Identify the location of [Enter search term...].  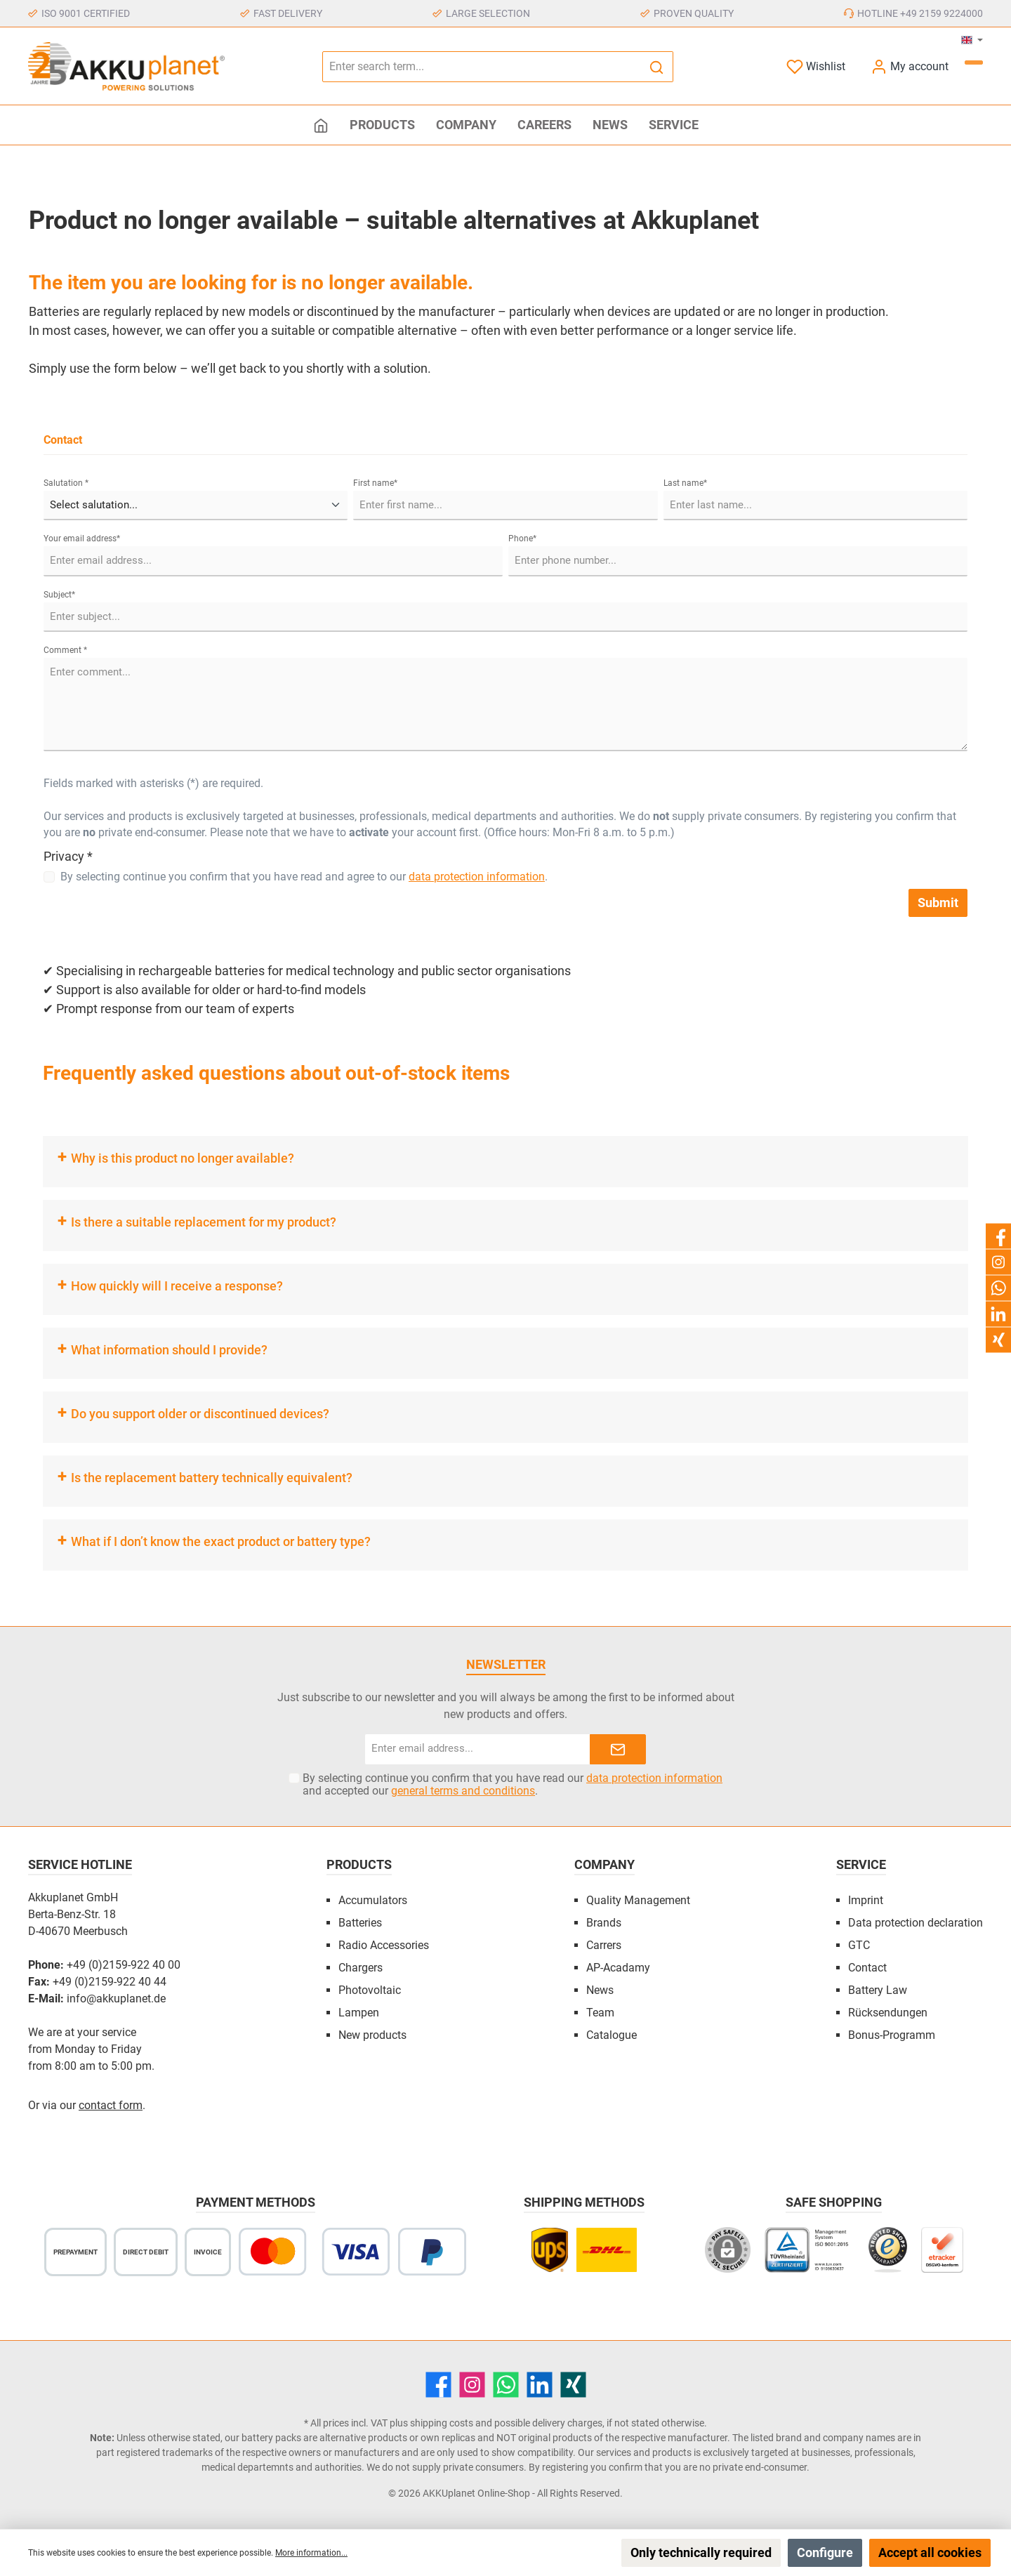
(481, 66).